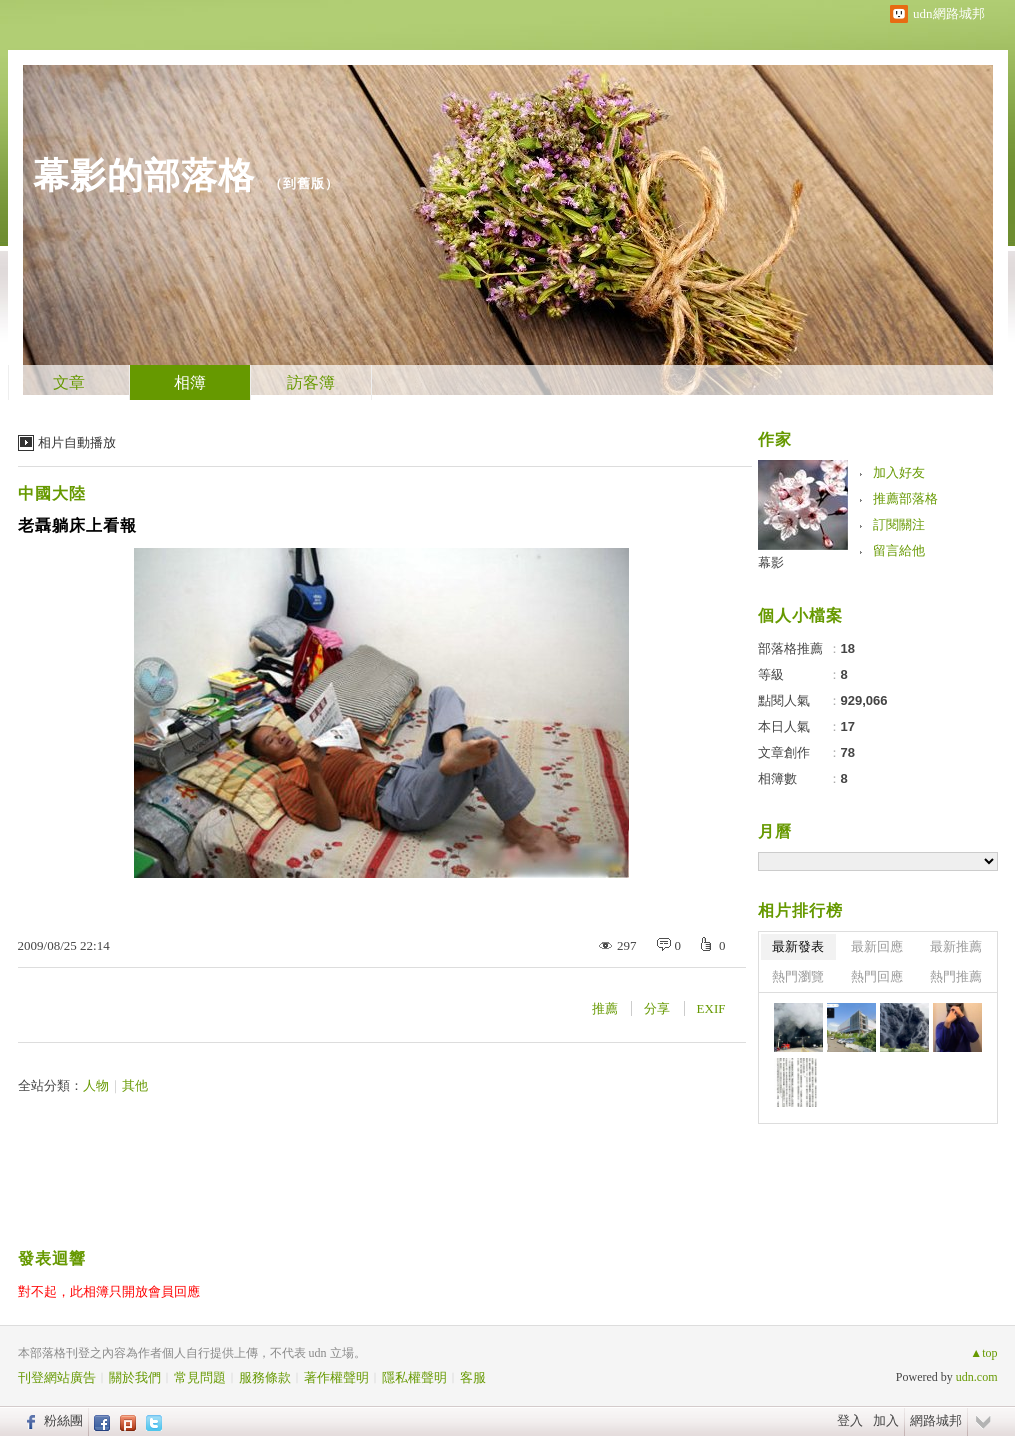 The width and height of the screenshot is (1015, 1436). I want to click on 常見問題, so click(200, 1377).